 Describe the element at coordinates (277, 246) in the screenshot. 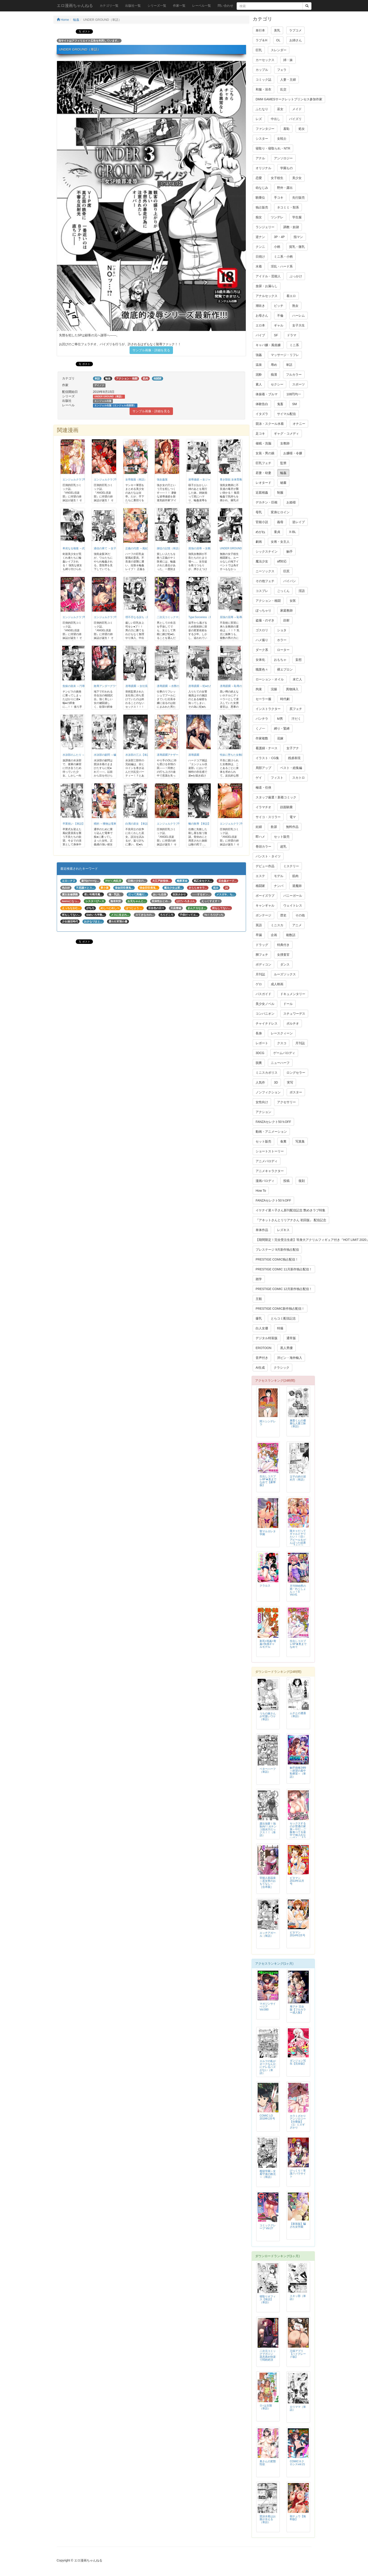

I see `小柄` at that location.